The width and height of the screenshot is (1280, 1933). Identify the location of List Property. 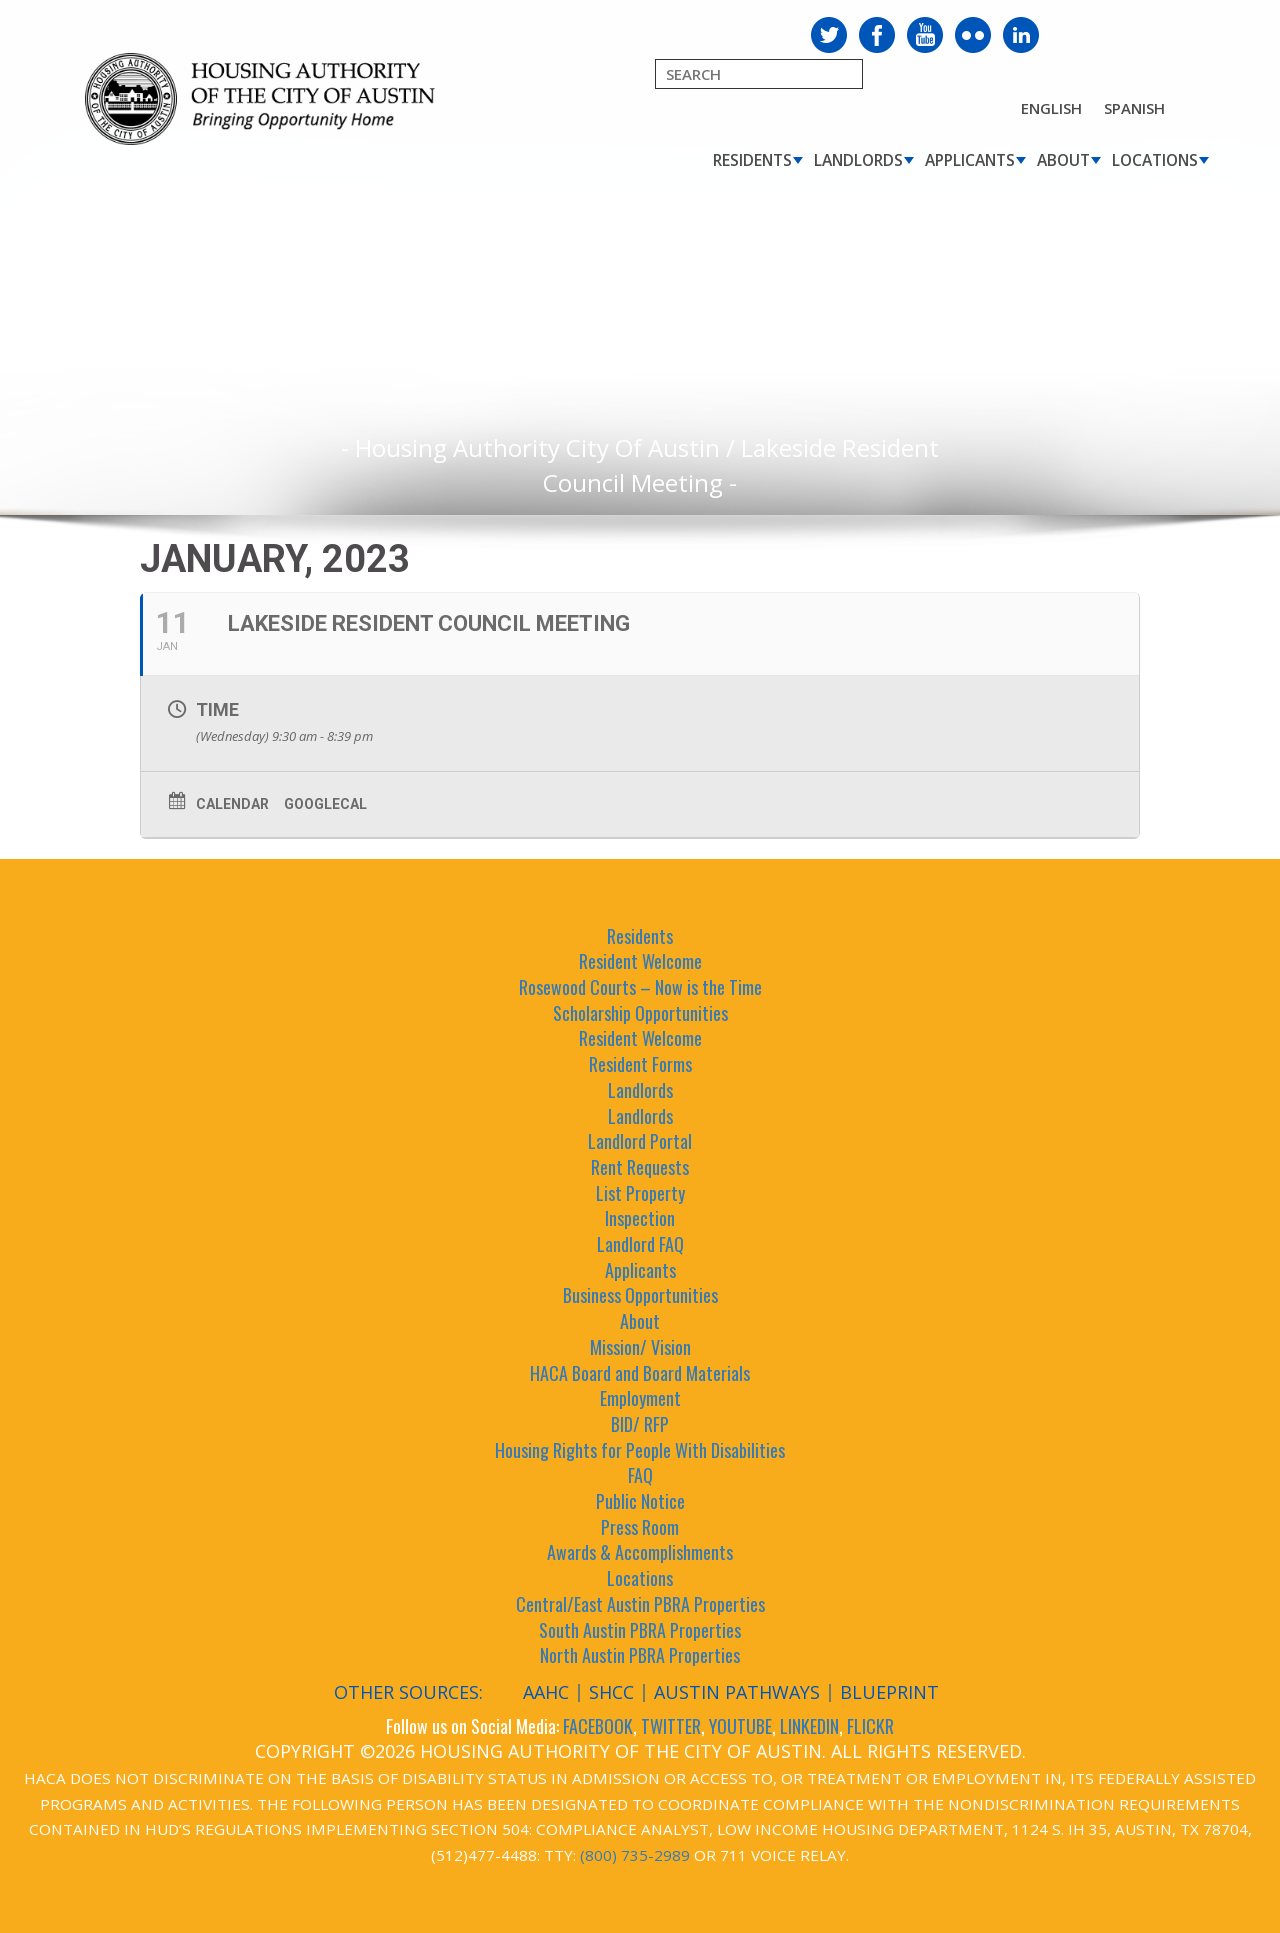
(640, 1193).